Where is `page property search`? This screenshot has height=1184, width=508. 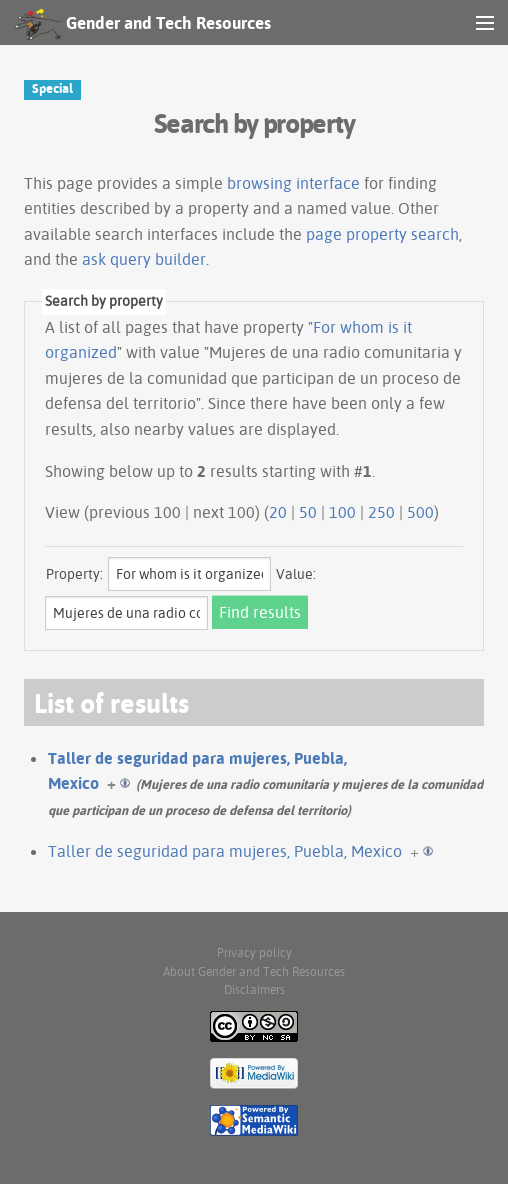 page property search is located at coordinates (382, 234).